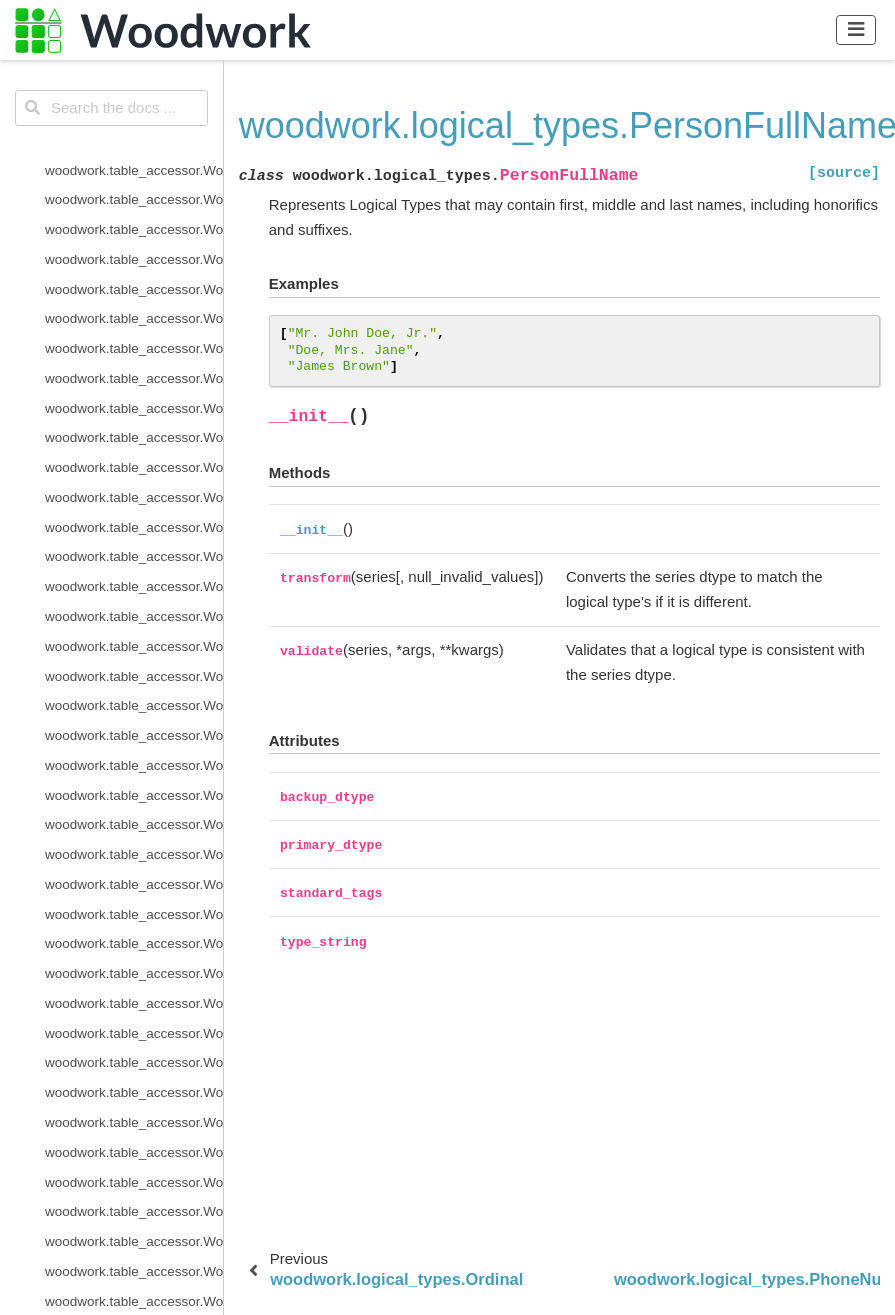  What do you see at coordinates (134, 361) in the screenshot?
I see `woodwork.logical_types.IntegerNullable` at bounding box center [134, 361].